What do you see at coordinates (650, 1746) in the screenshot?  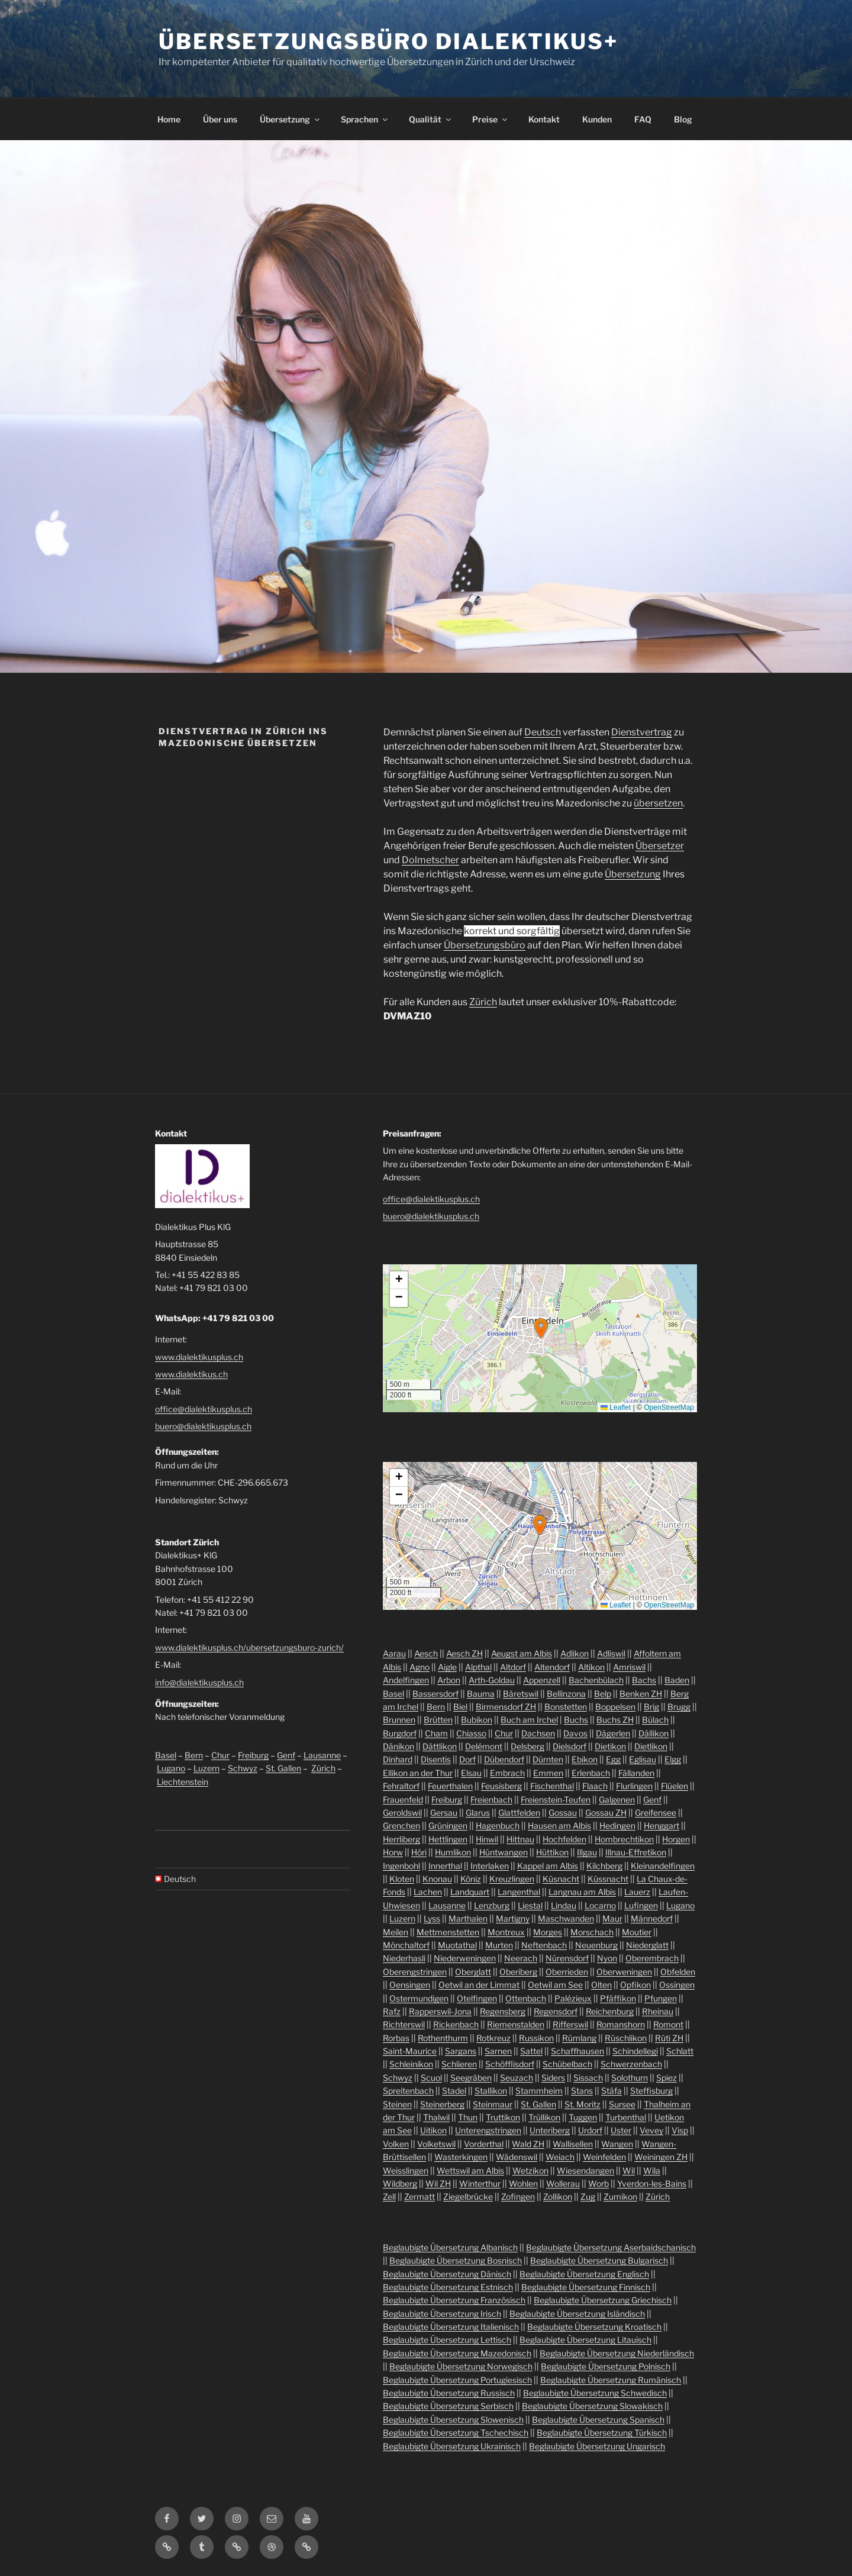 I see `Dietlikon` at bounding box center [650, 1746].